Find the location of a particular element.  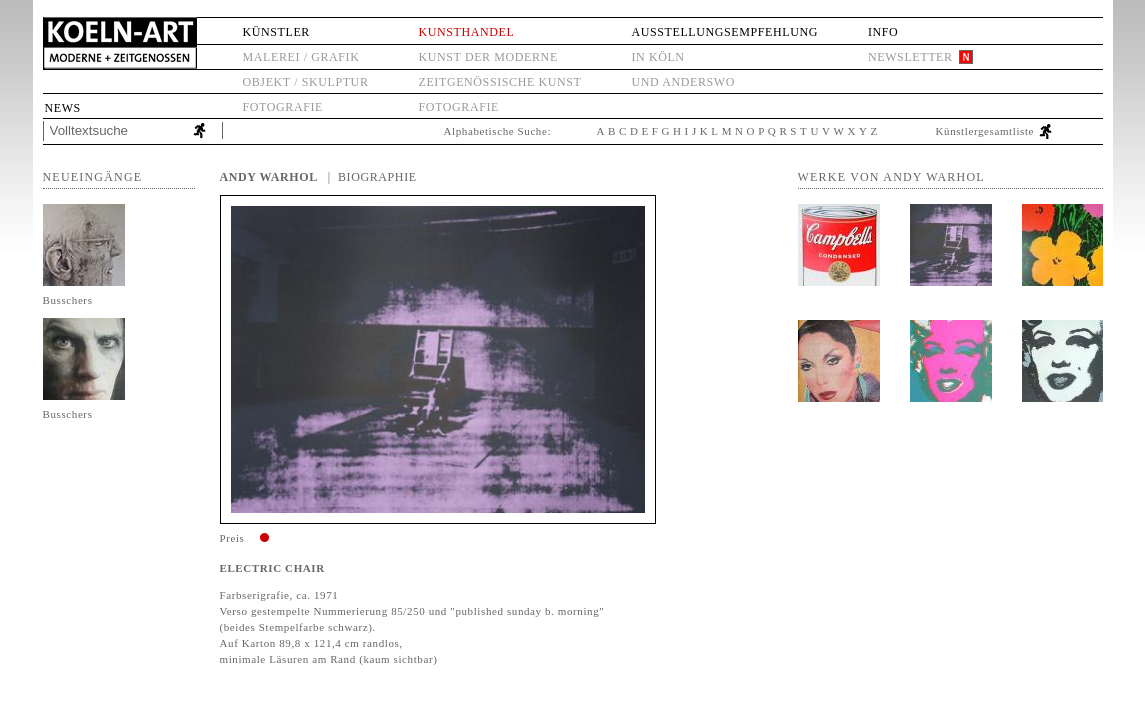

Fotografie is located at coordinates (283, 107).